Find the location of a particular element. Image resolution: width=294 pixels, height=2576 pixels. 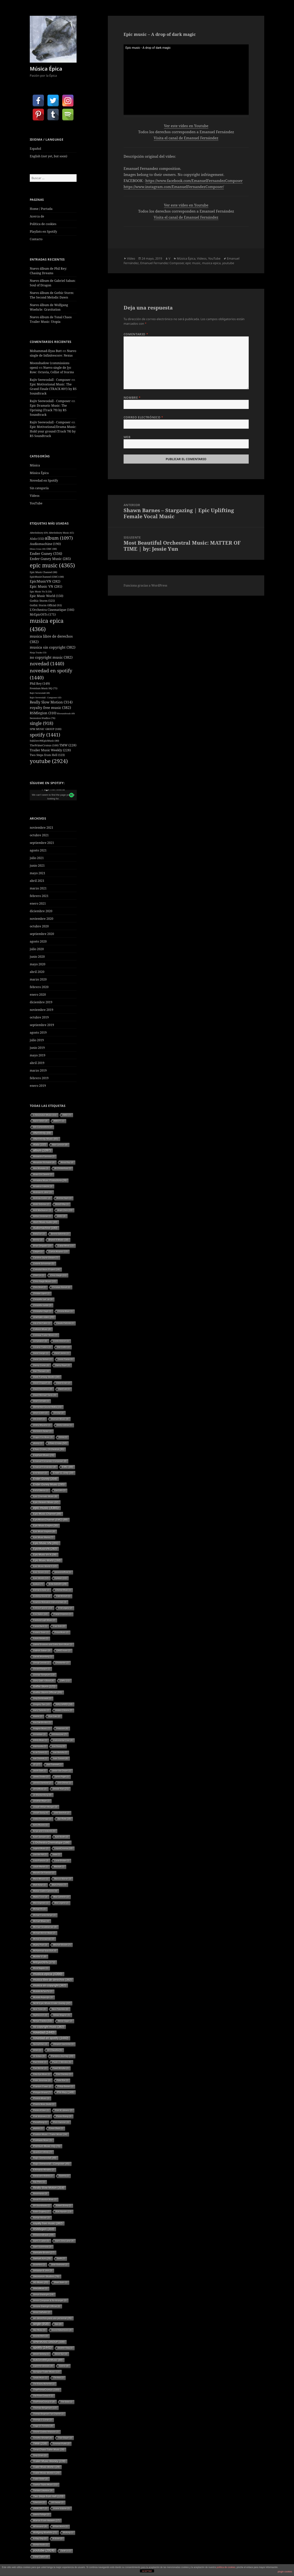

Deryn Cullen [Deryn Cullen (2 elementos)] is located at coordinates (40, 1413).